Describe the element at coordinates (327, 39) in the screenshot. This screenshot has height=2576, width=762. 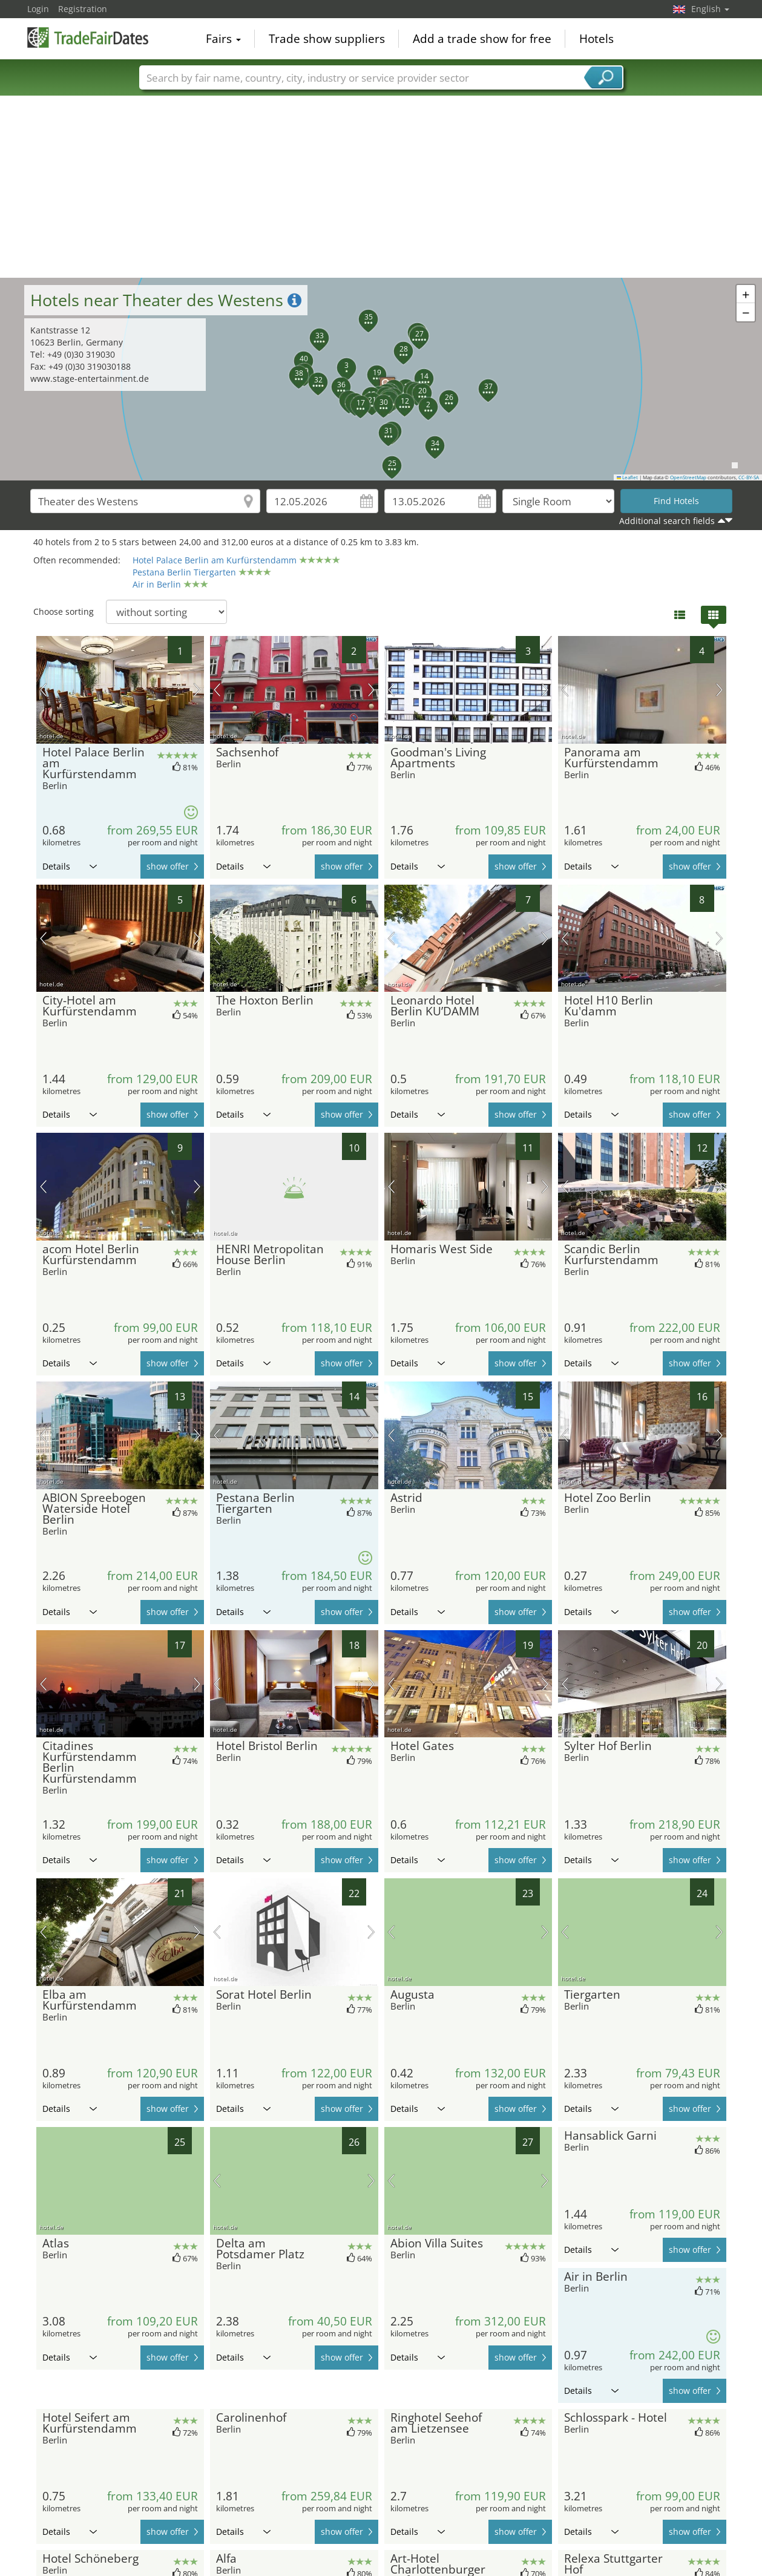
I see `Trade show suppliers` at that location.